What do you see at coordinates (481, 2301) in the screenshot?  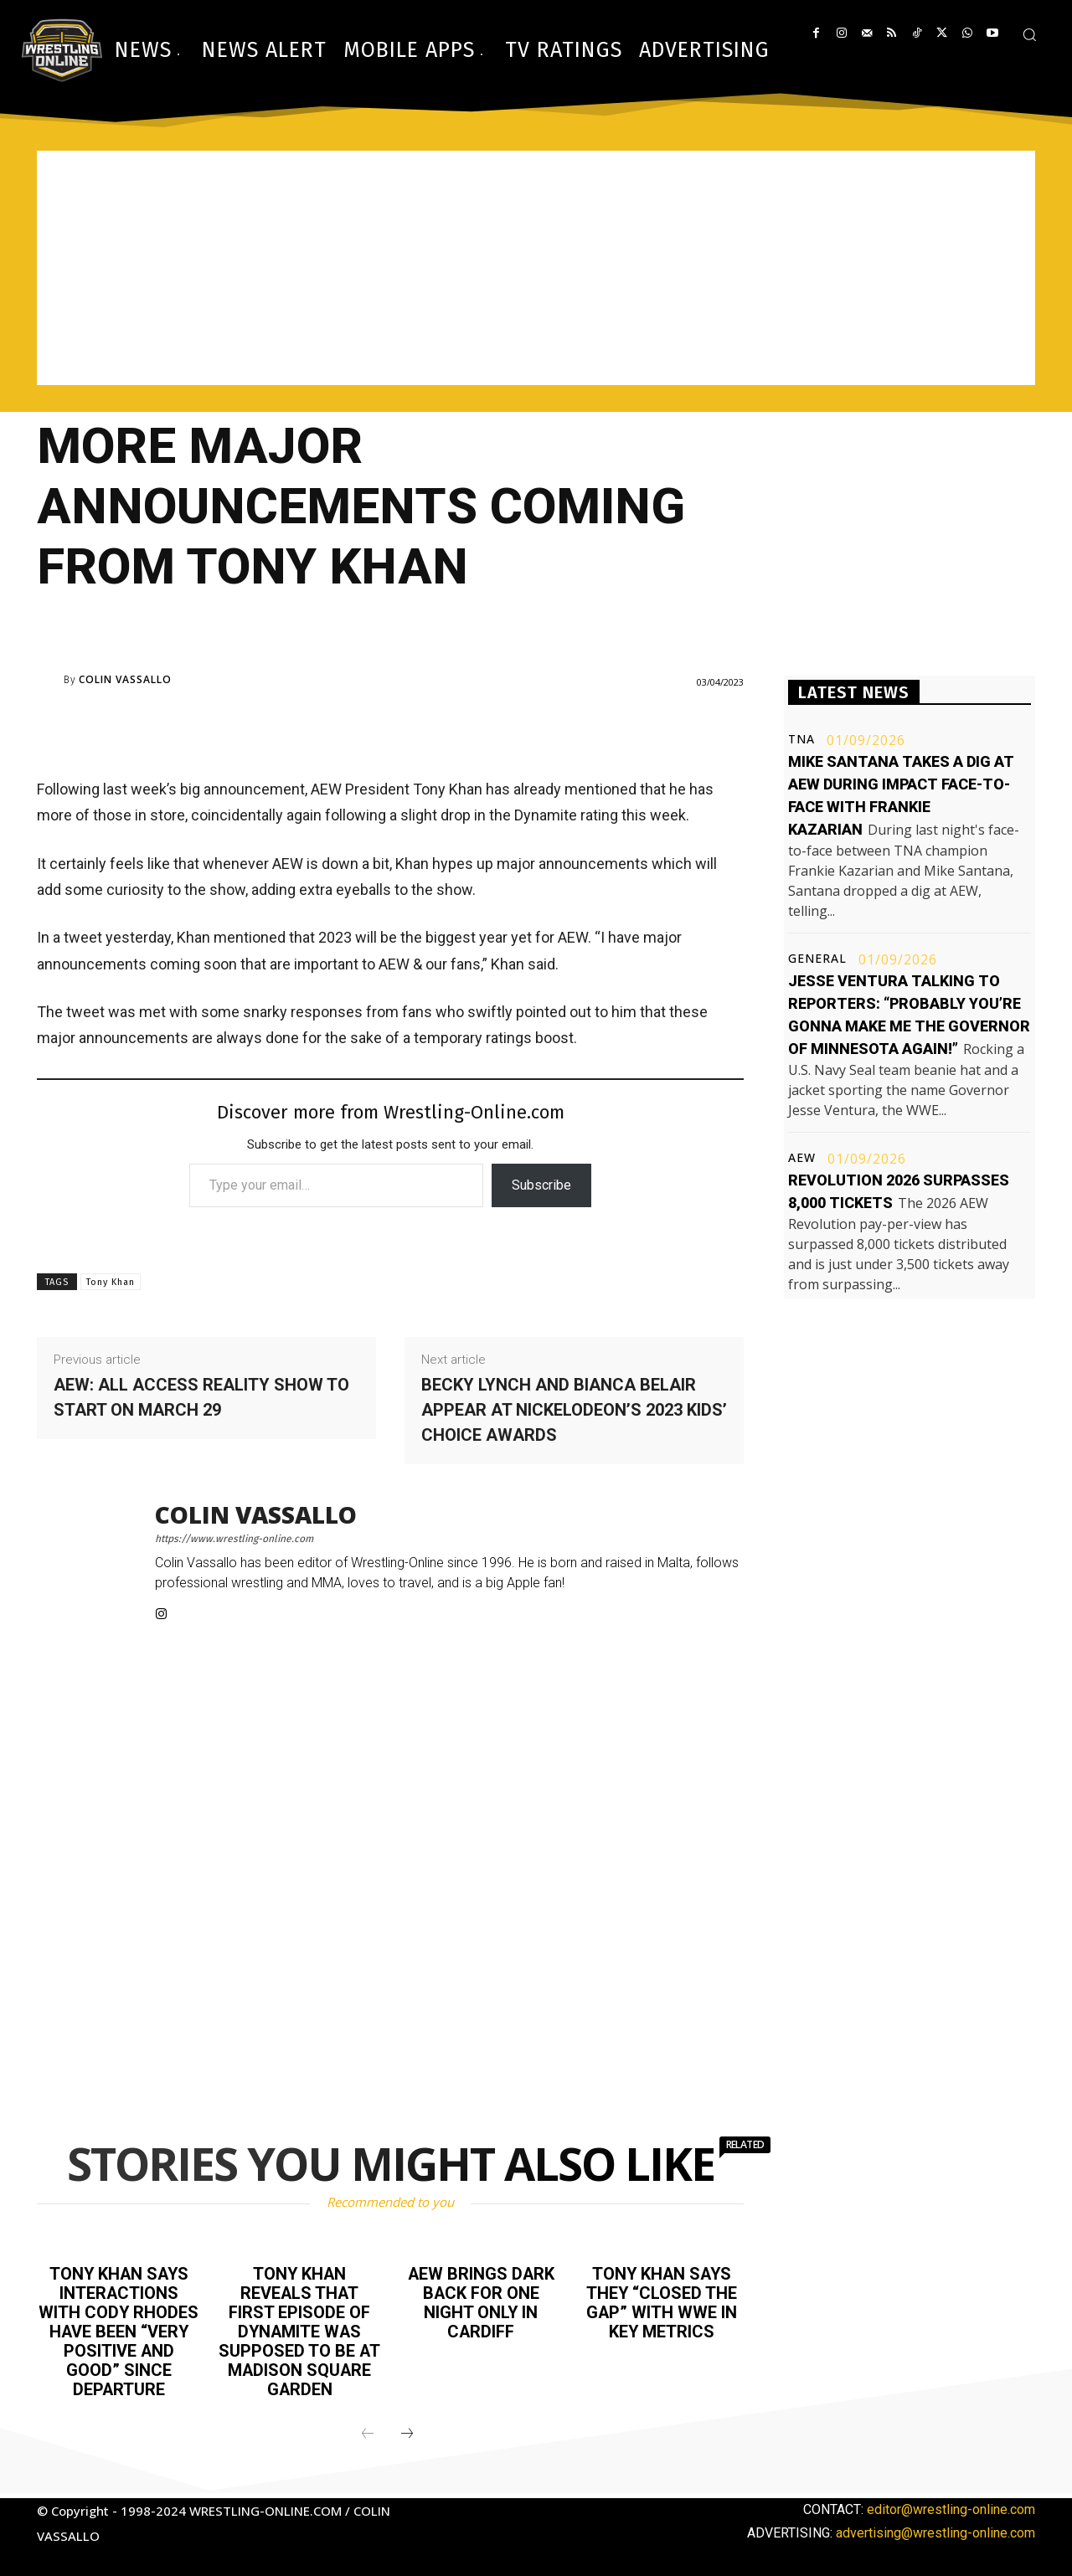 I see `AEW brings Dark back for one night only in Cardiff` at bounding box center [481, 2301].